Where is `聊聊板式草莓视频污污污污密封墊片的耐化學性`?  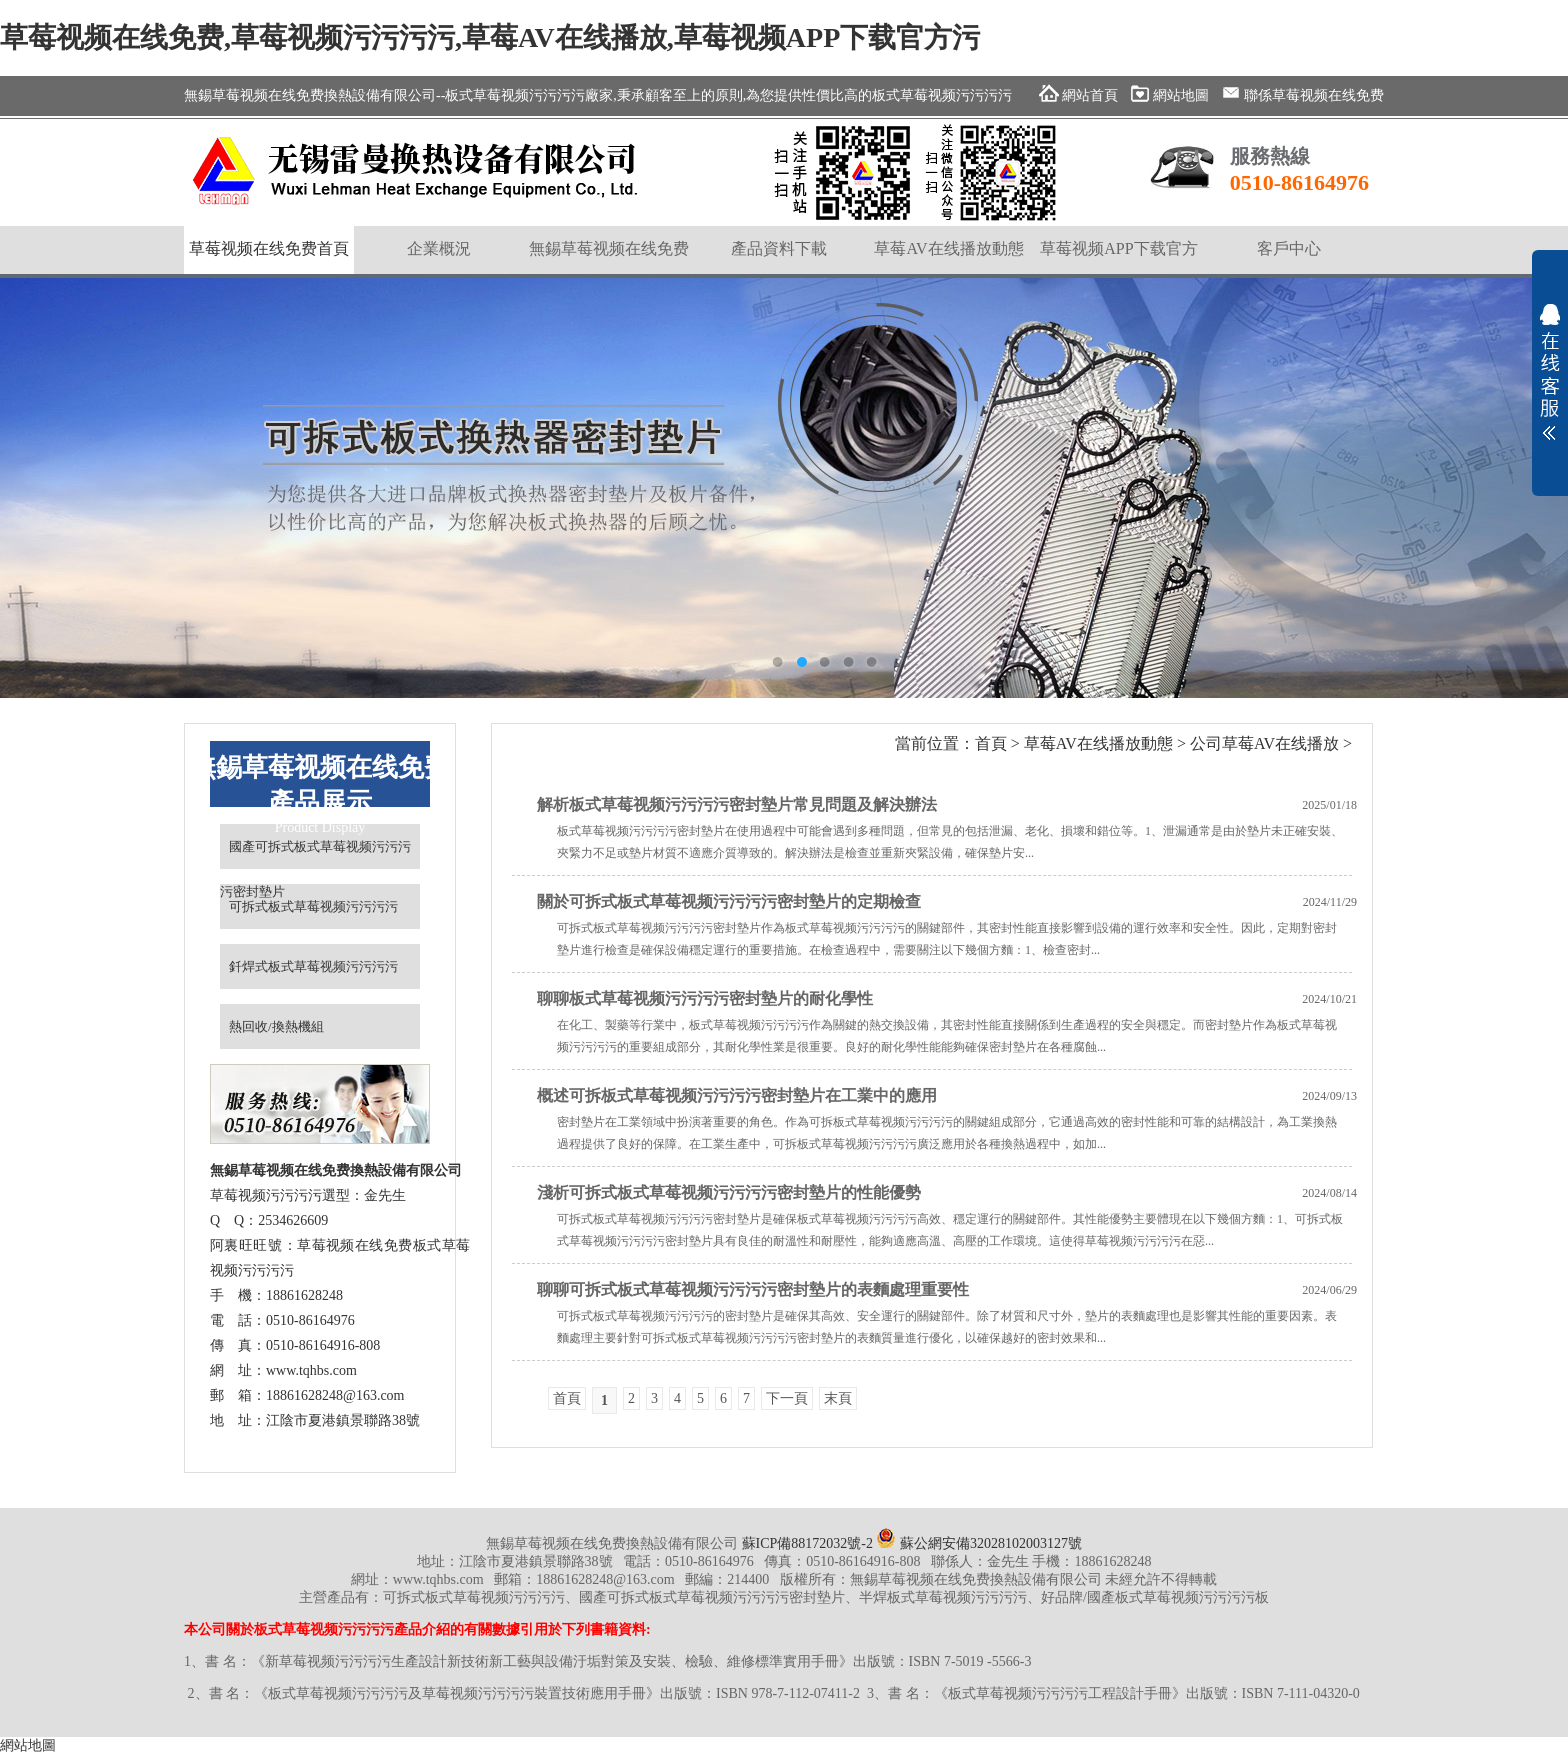 聊聊板式草莓视频污污污污密封墊片的耐化學性 is located at coordinates (705, 998).